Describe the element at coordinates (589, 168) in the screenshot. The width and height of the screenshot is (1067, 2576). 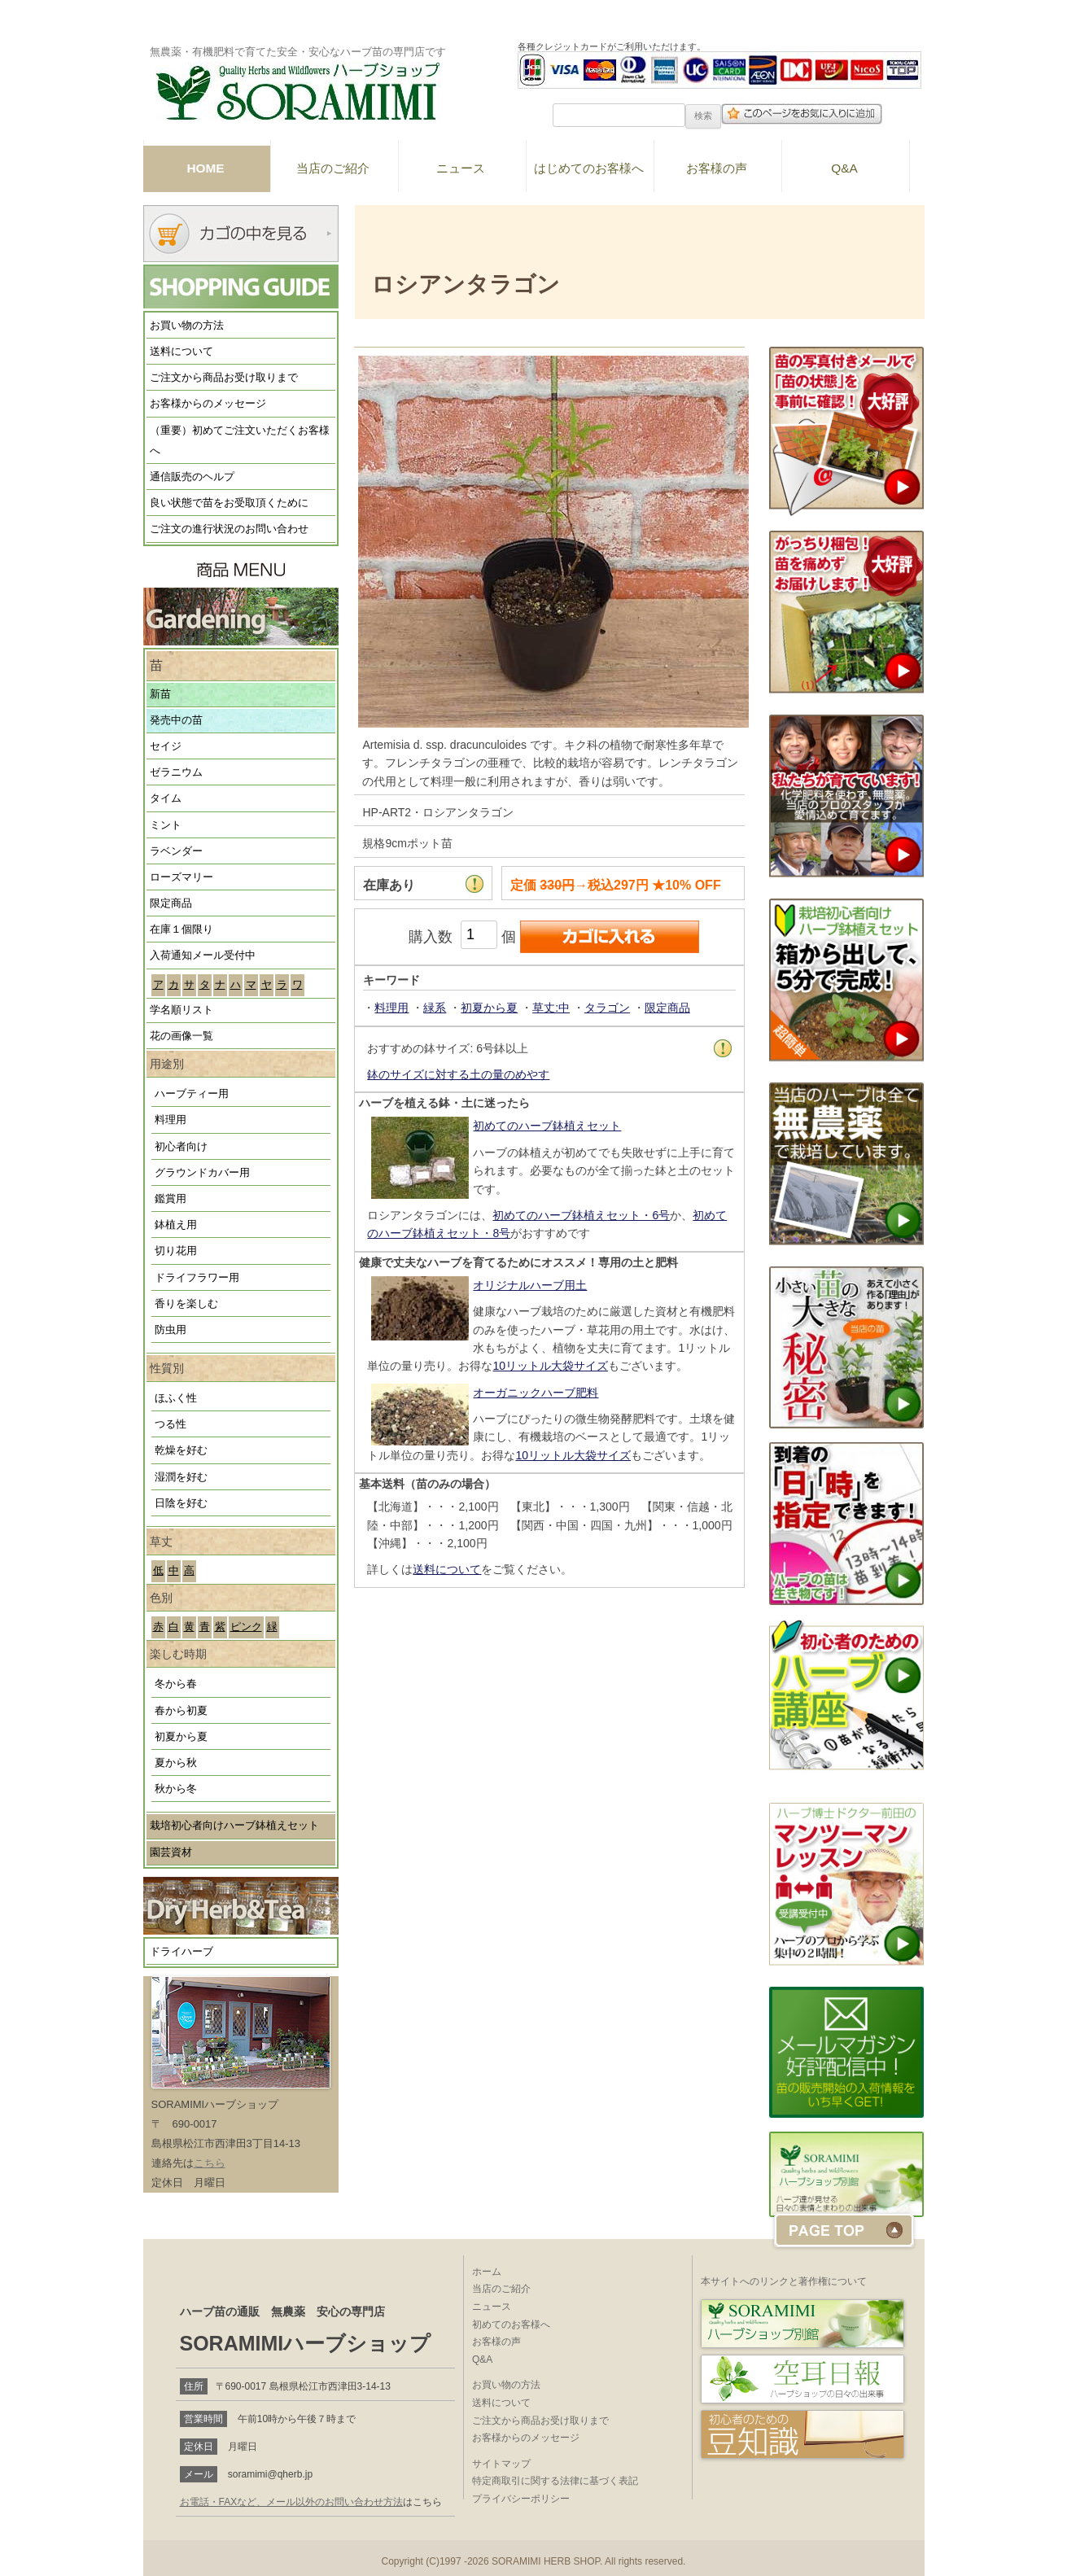
I see `はじめてのお客様へ` at that location.